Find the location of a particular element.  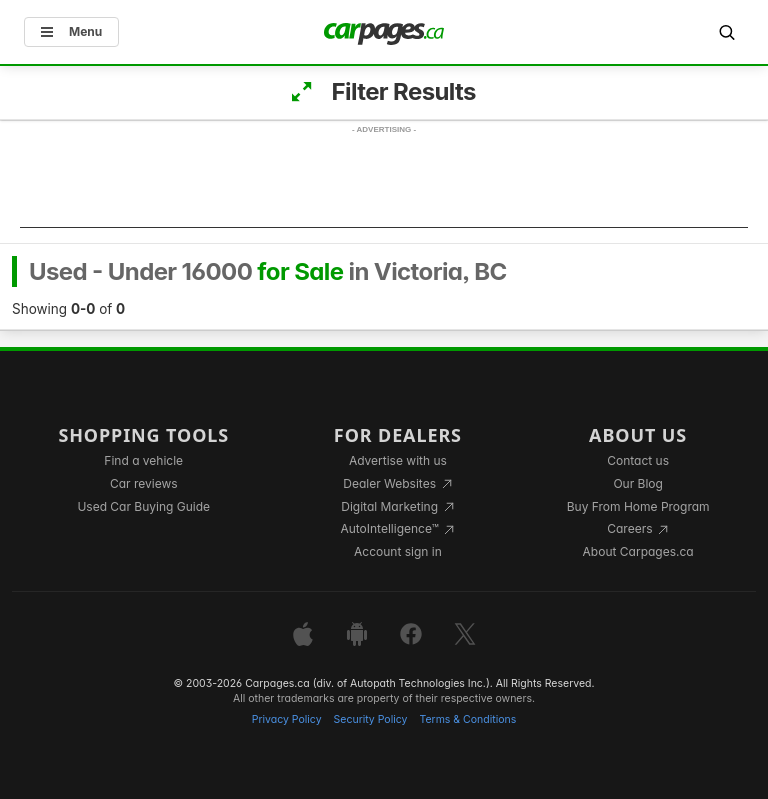

Buy From Home Program is located at coordinates (638, 506).